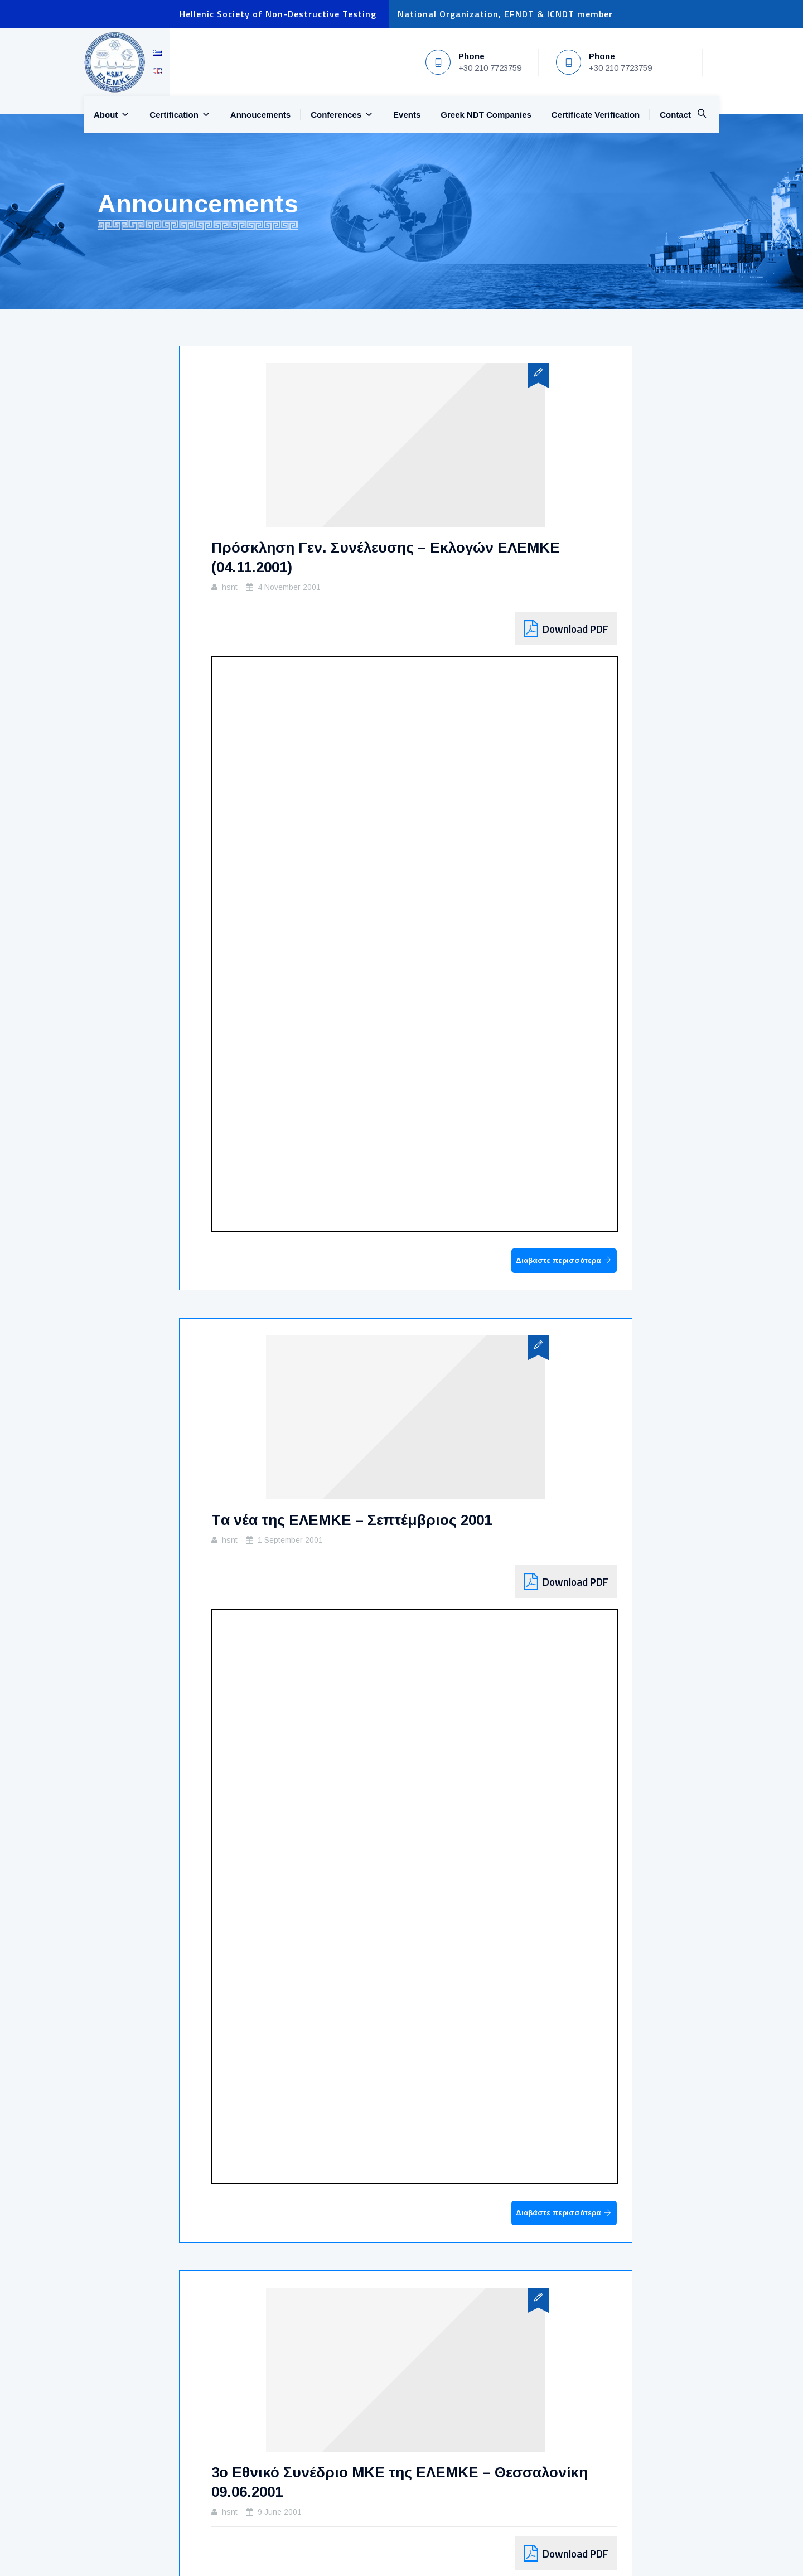 This screenshot has height=2576, width=803. Describe the element at coordinates (675, 114) in the screenshot. I see `Contact` at that location.